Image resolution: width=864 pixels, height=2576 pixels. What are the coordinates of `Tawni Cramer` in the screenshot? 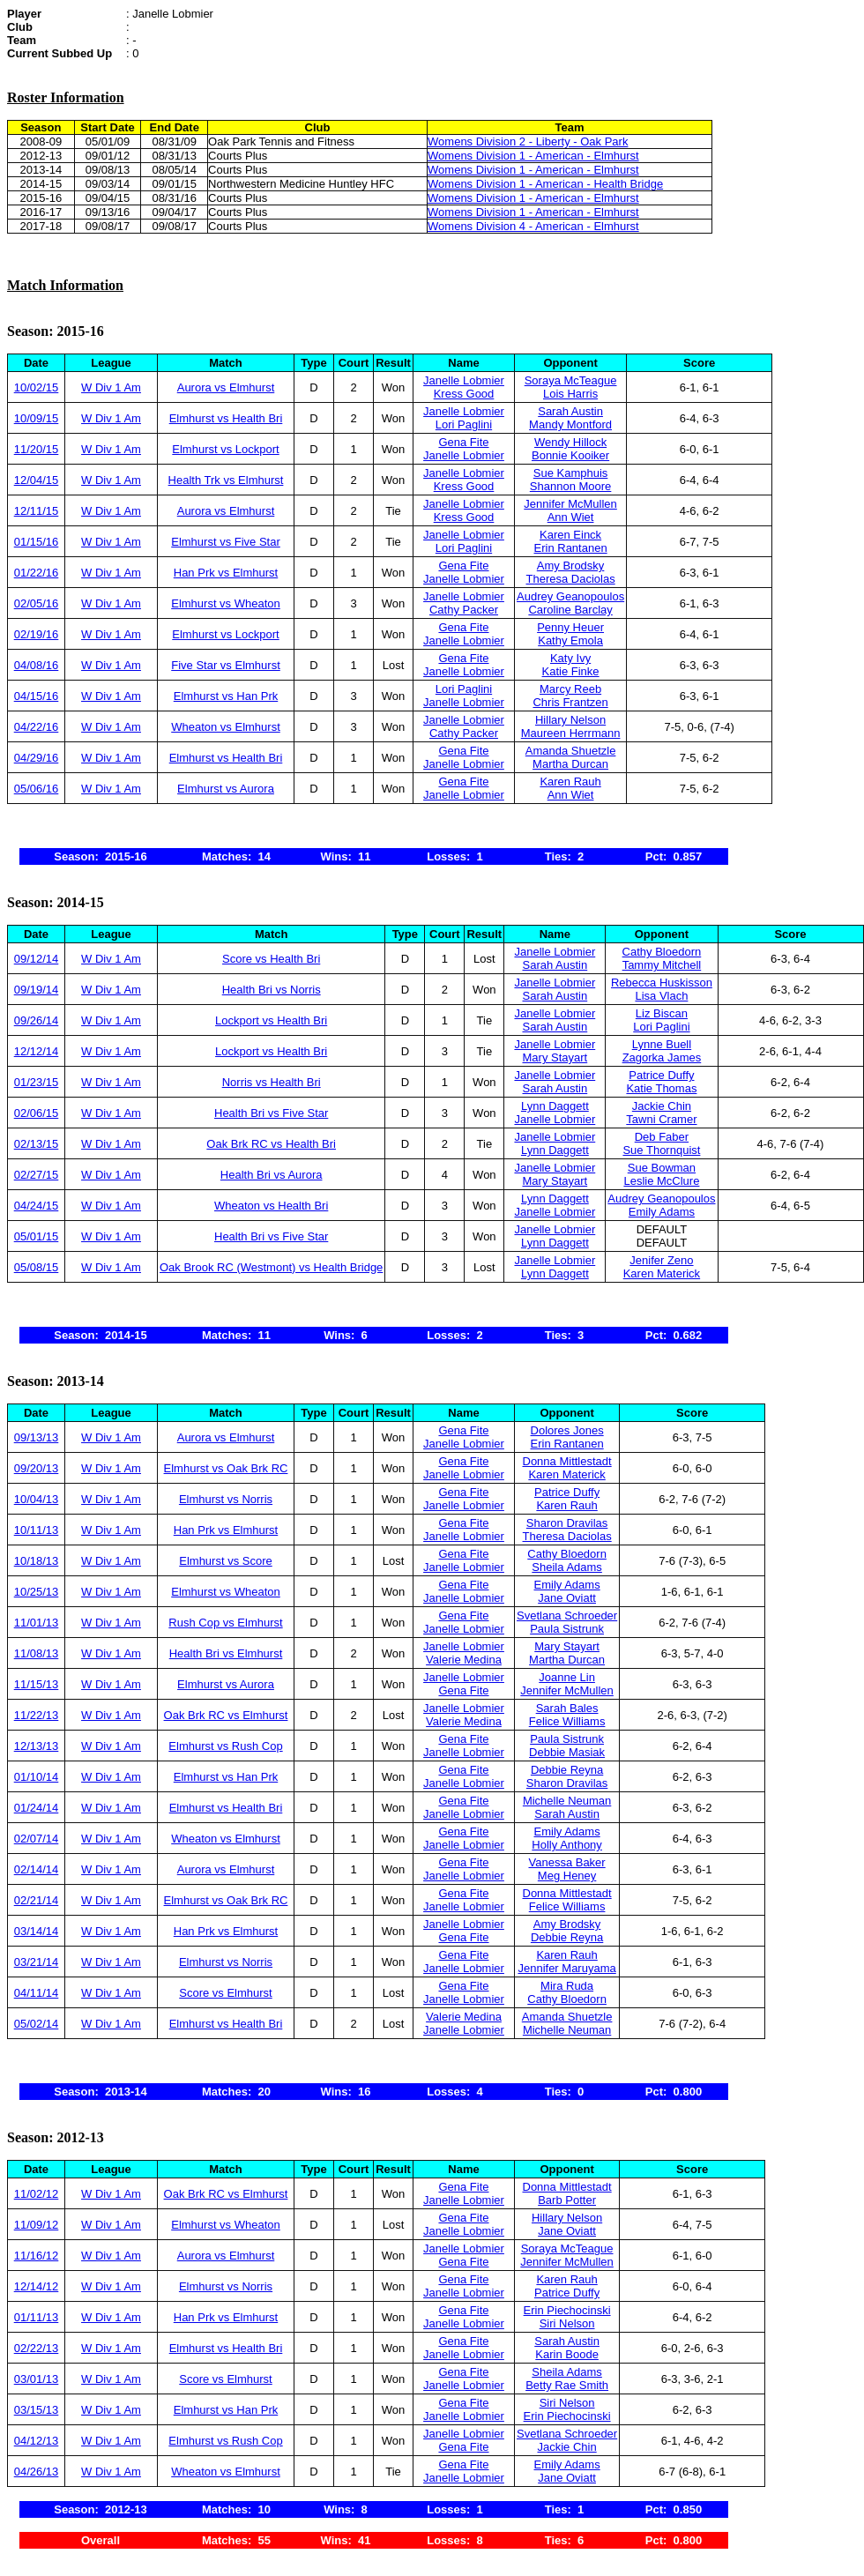 It's located at (661, 1119).